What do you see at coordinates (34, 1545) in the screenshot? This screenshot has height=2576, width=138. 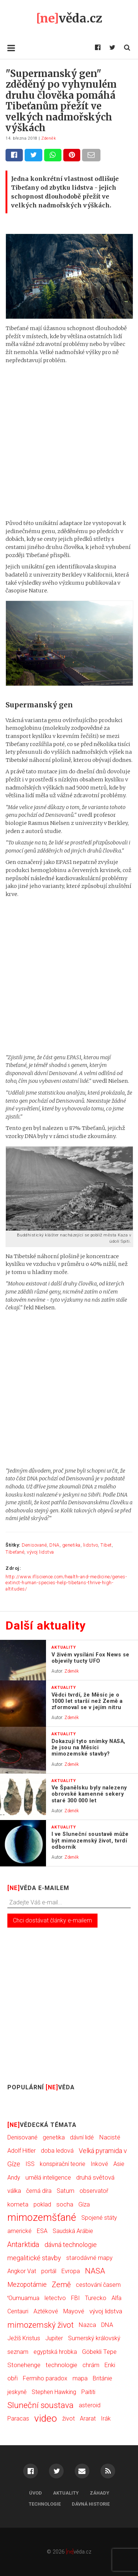 I see `Denisované` at bounding box center [34, 1545].